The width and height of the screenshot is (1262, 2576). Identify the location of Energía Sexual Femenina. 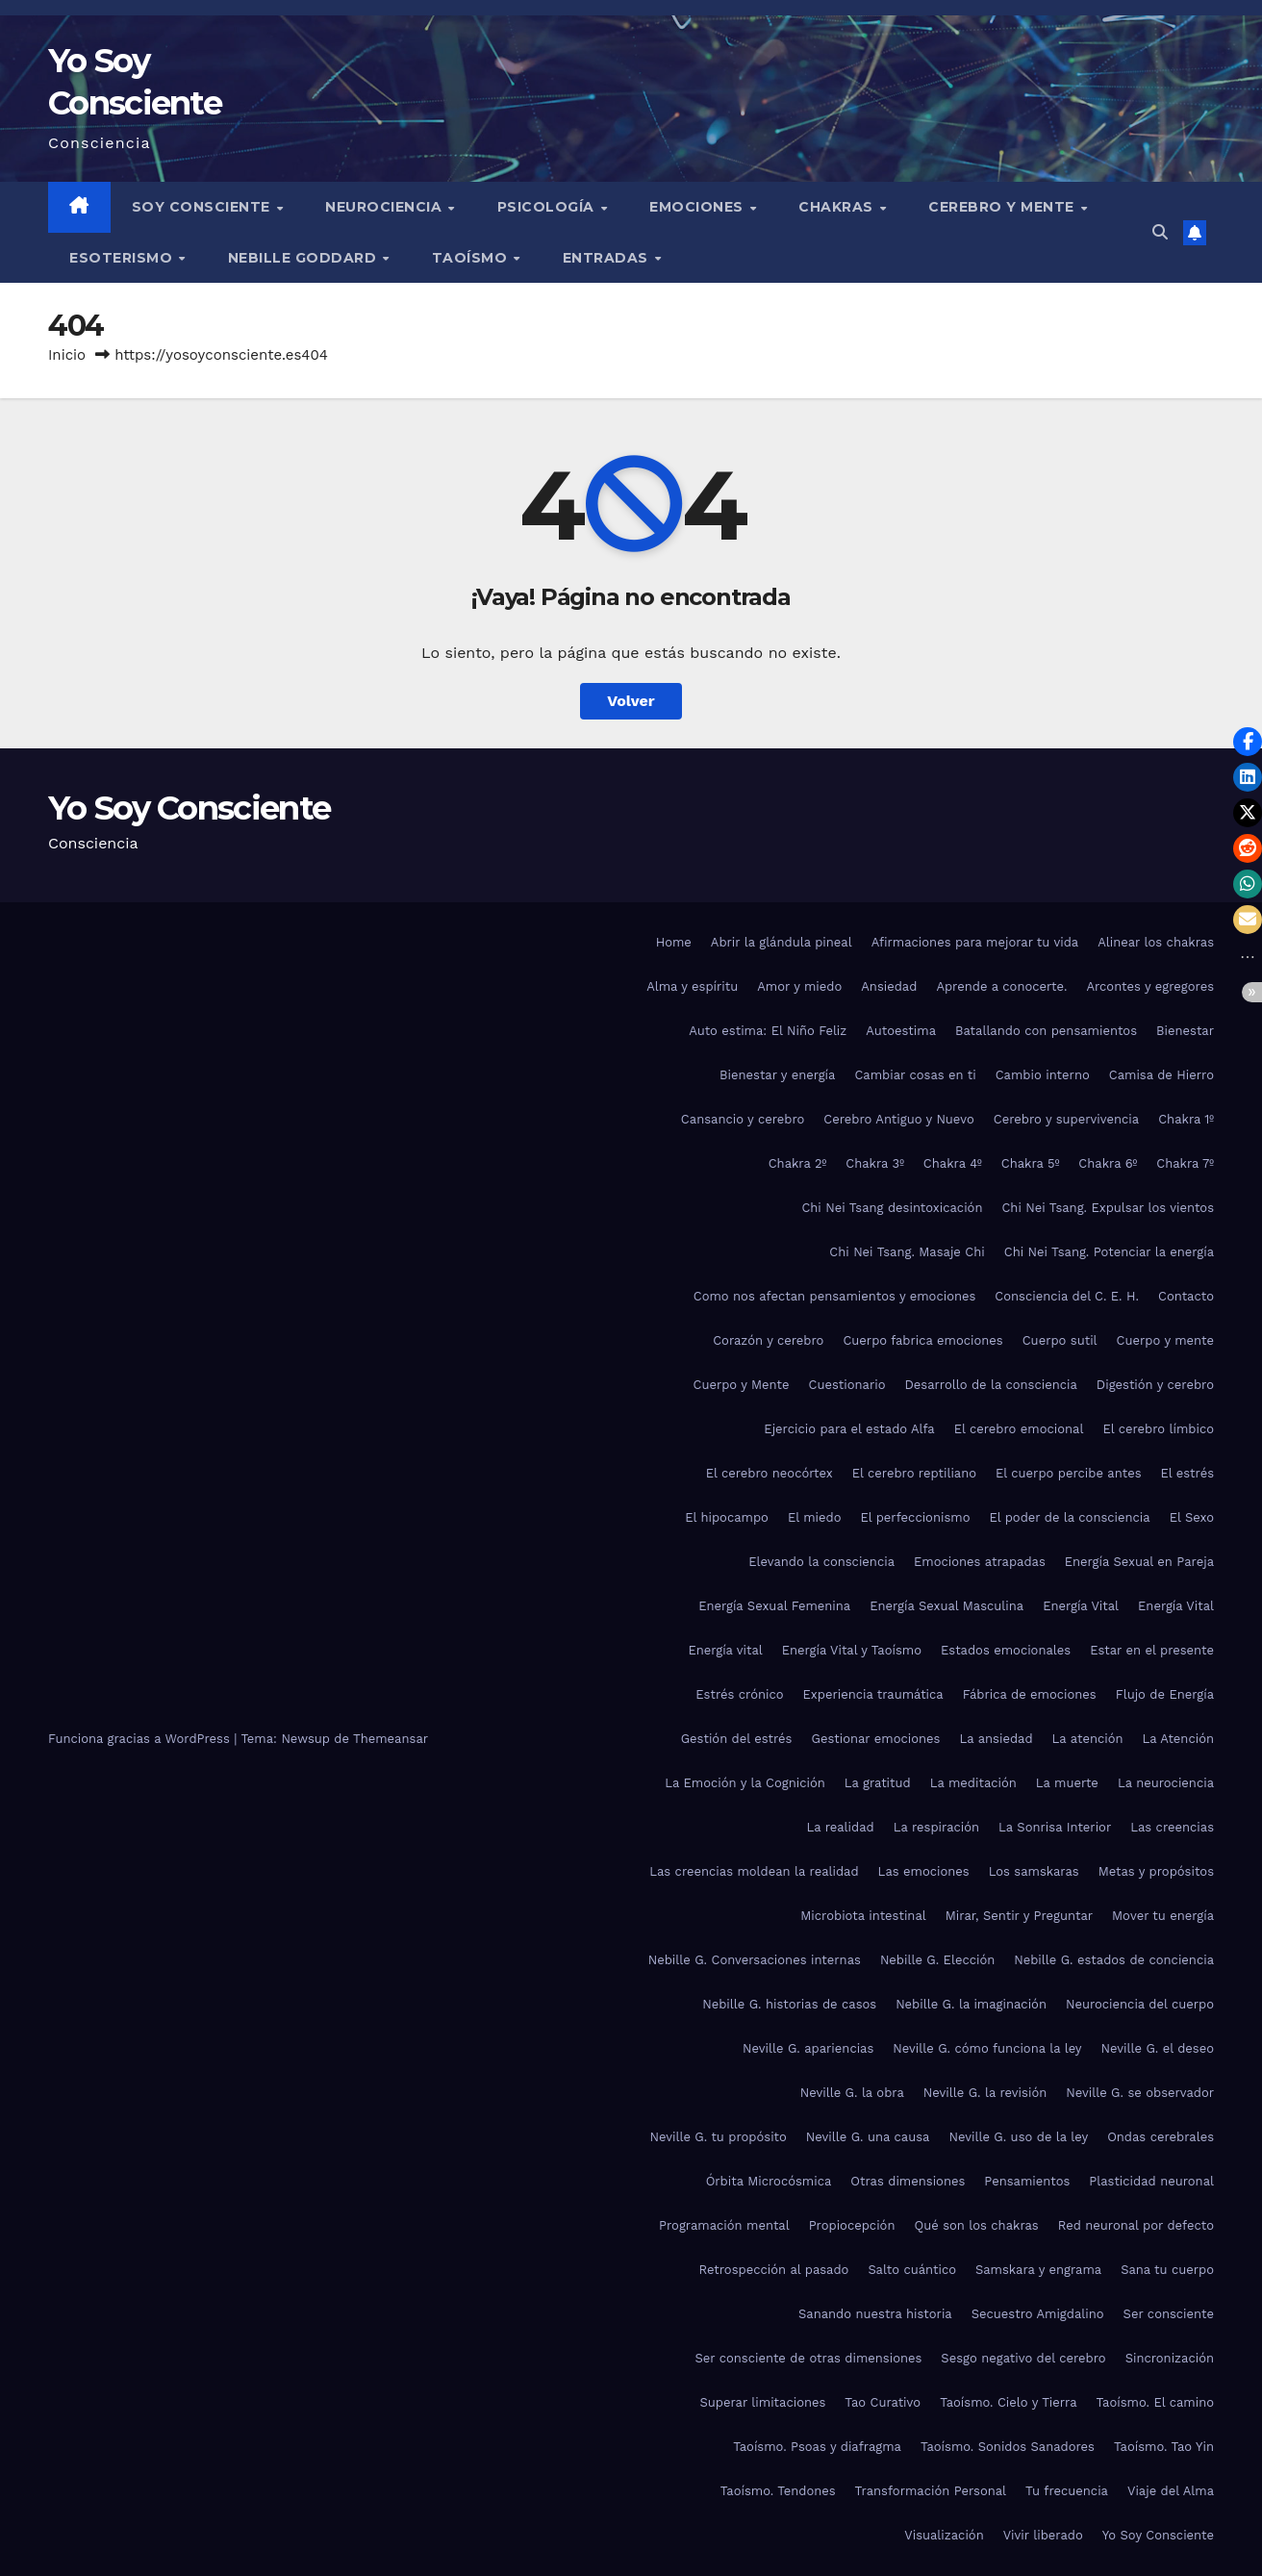
(774, 1606).